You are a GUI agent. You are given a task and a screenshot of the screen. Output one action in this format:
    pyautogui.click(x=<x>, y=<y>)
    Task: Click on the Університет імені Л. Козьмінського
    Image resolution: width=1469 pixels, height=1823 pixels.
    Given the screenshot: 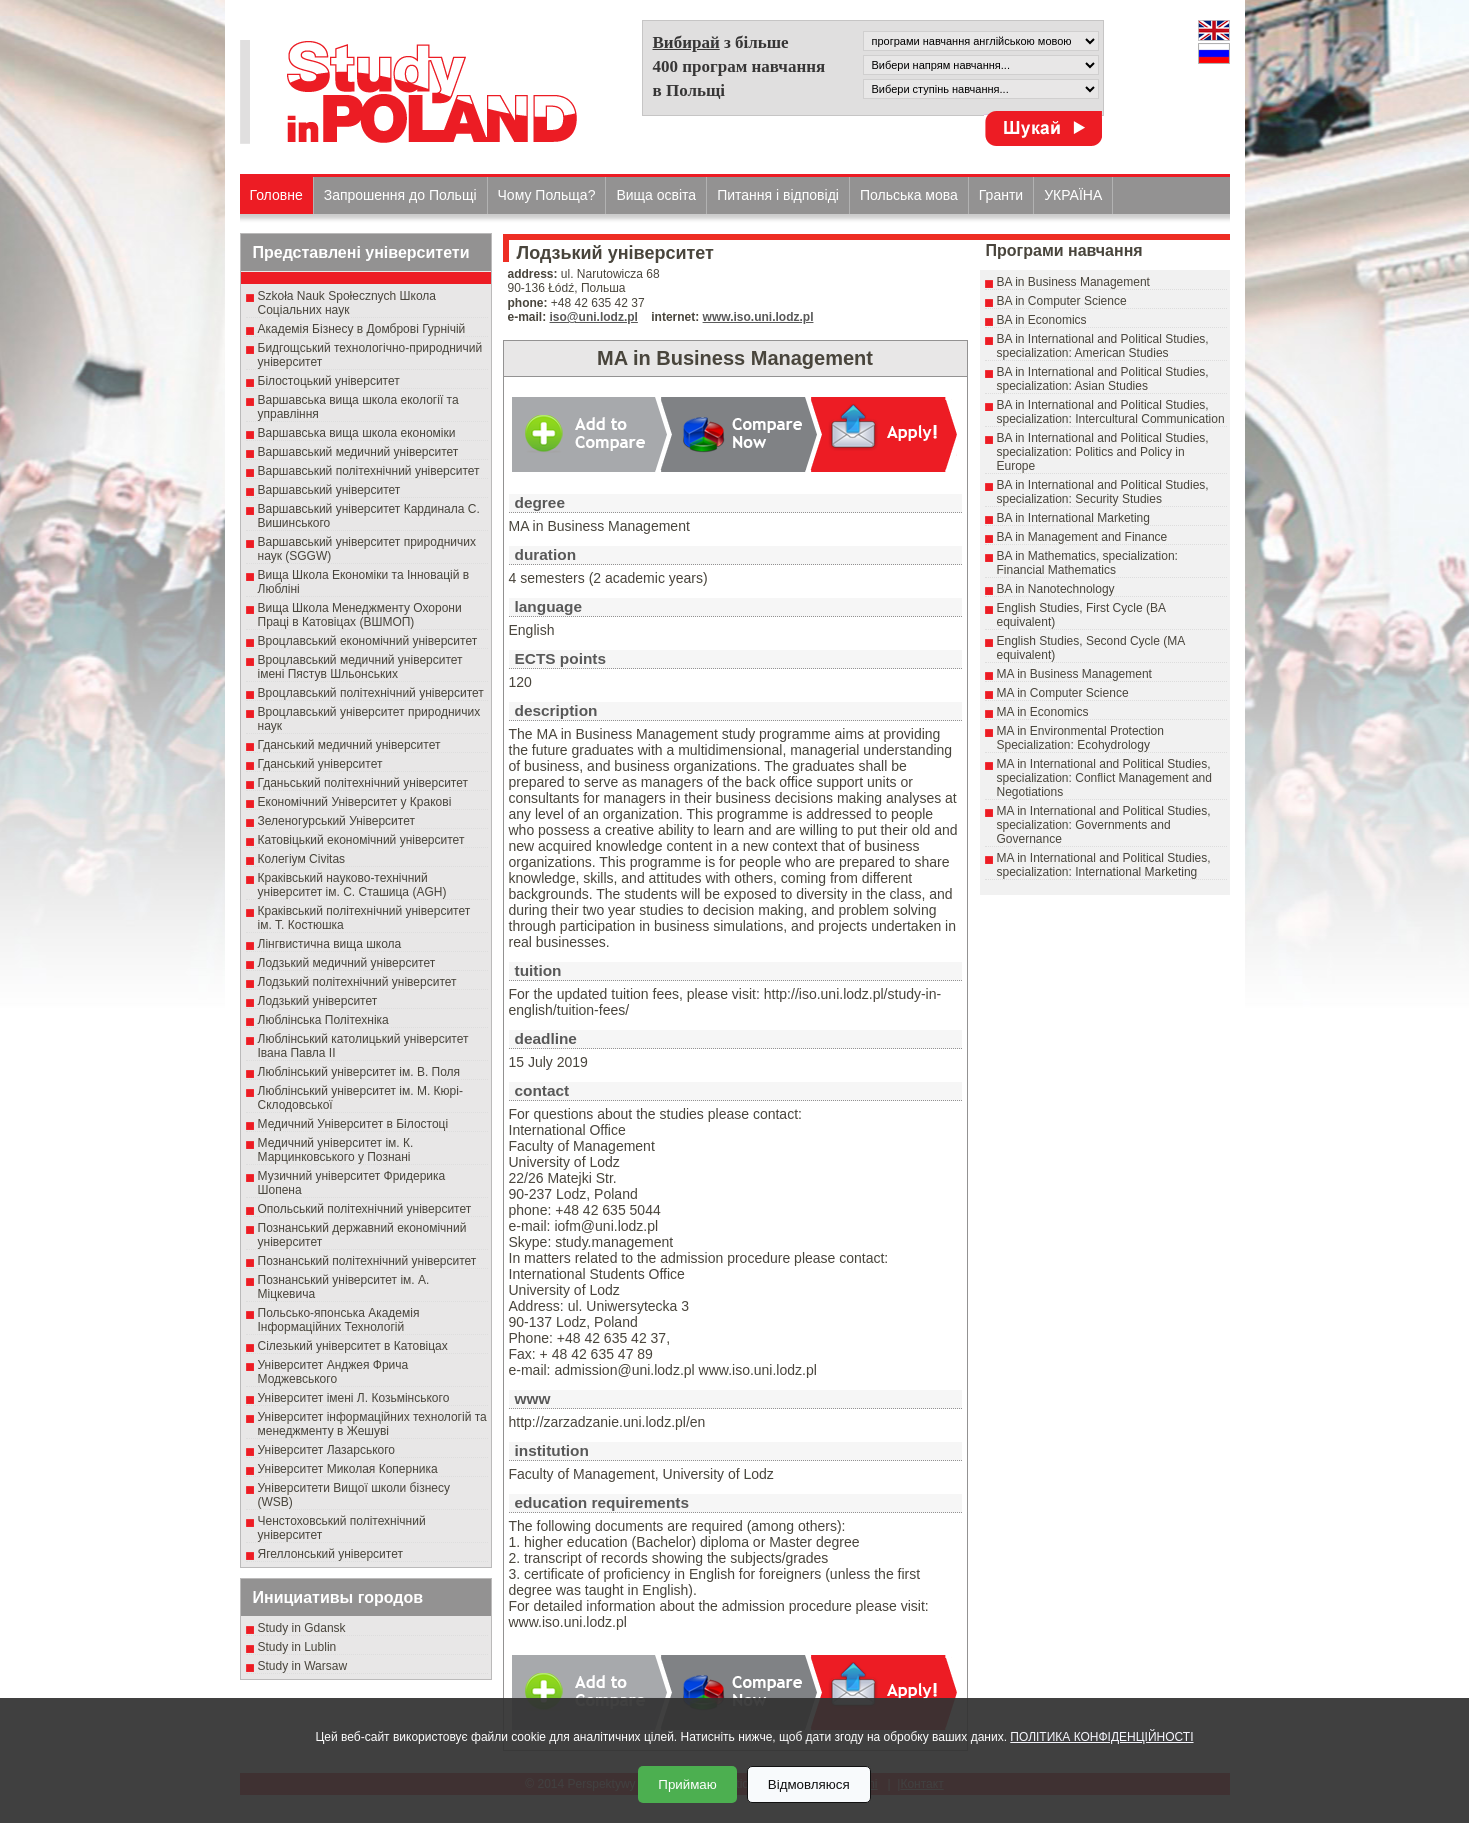 What is the action you would take?
    pyautogui.click(x=354, y=1398)
    